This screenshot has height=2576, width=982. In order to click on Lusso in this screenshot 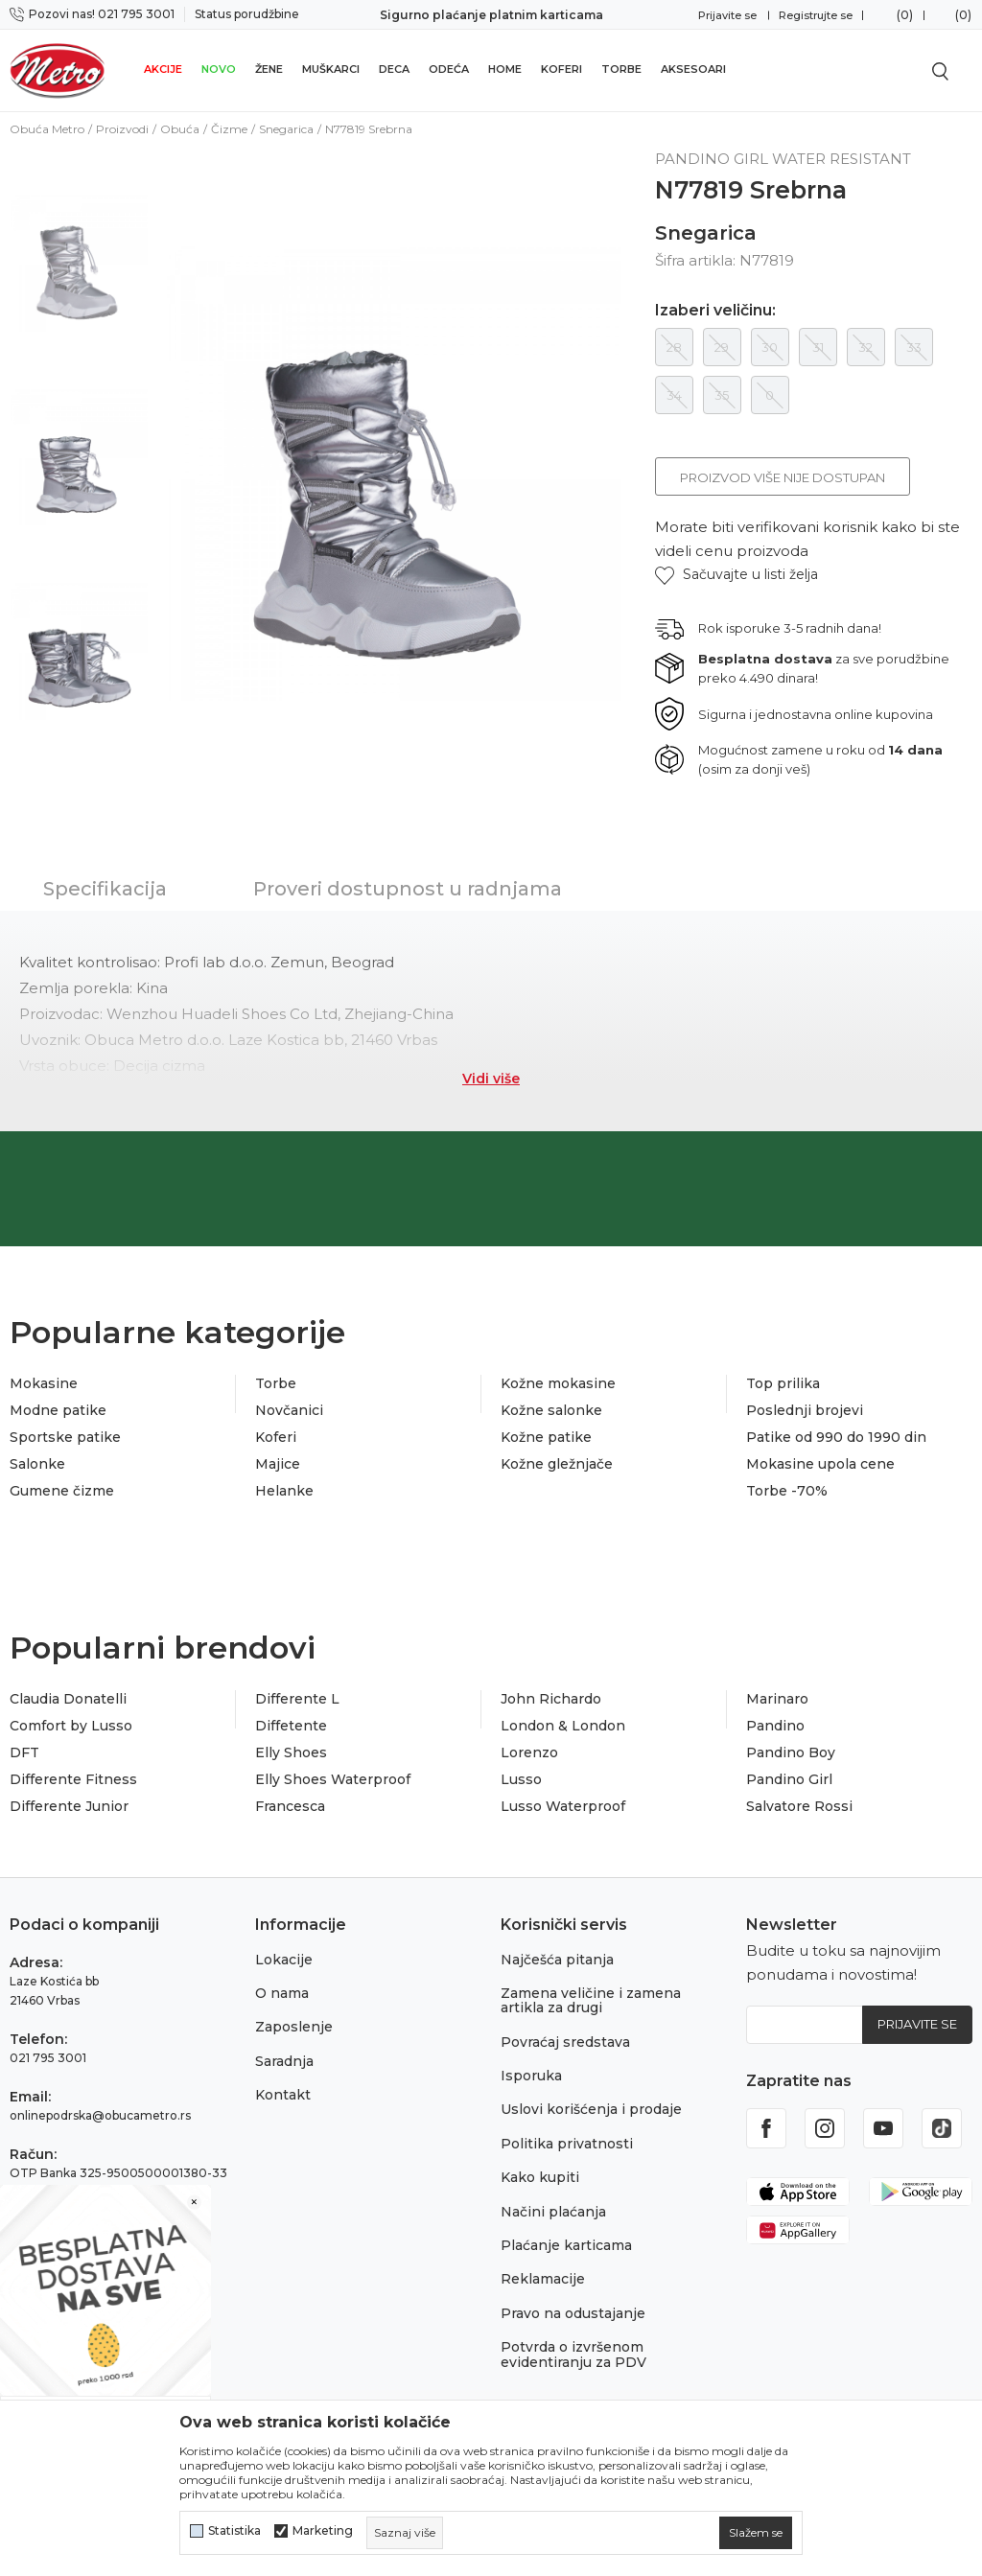, I will do `click(521, 1779)`.